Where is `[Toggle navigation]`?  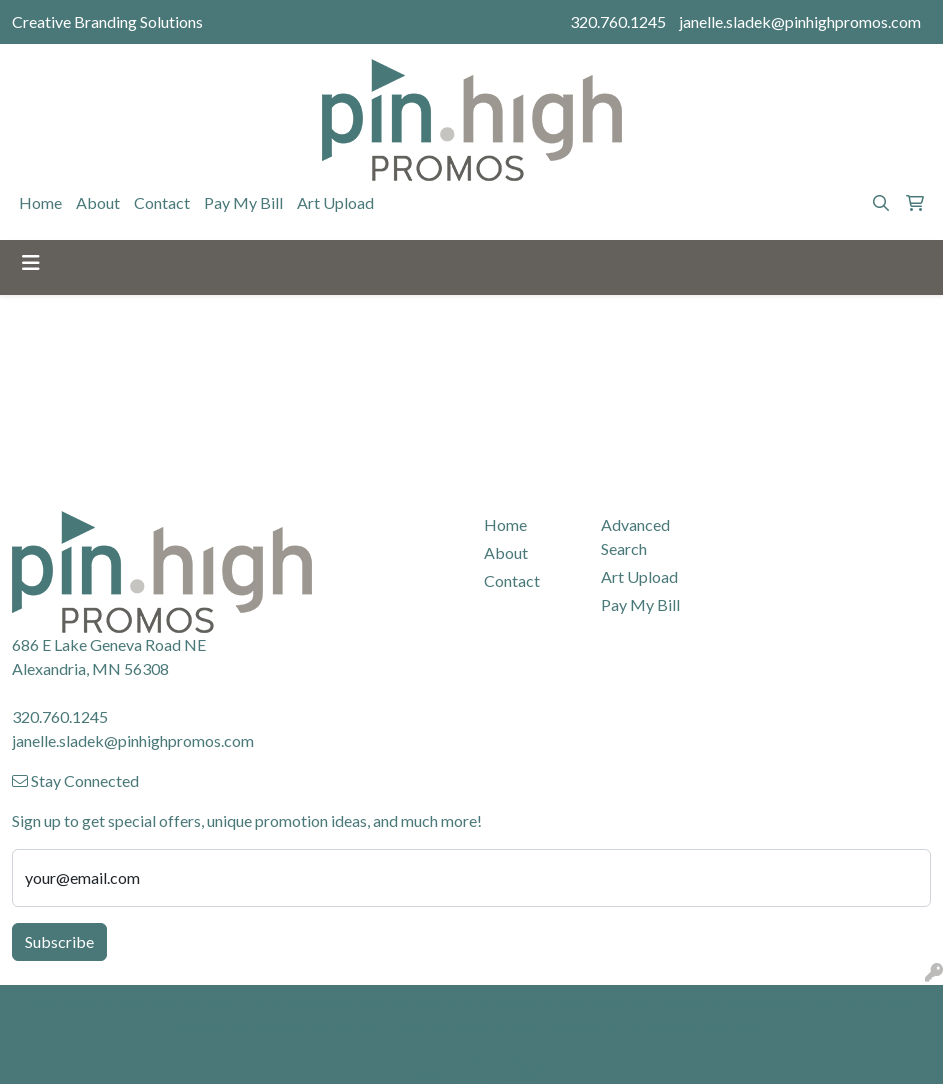
[Toggle navigation] is located at coordinates (31, 262).